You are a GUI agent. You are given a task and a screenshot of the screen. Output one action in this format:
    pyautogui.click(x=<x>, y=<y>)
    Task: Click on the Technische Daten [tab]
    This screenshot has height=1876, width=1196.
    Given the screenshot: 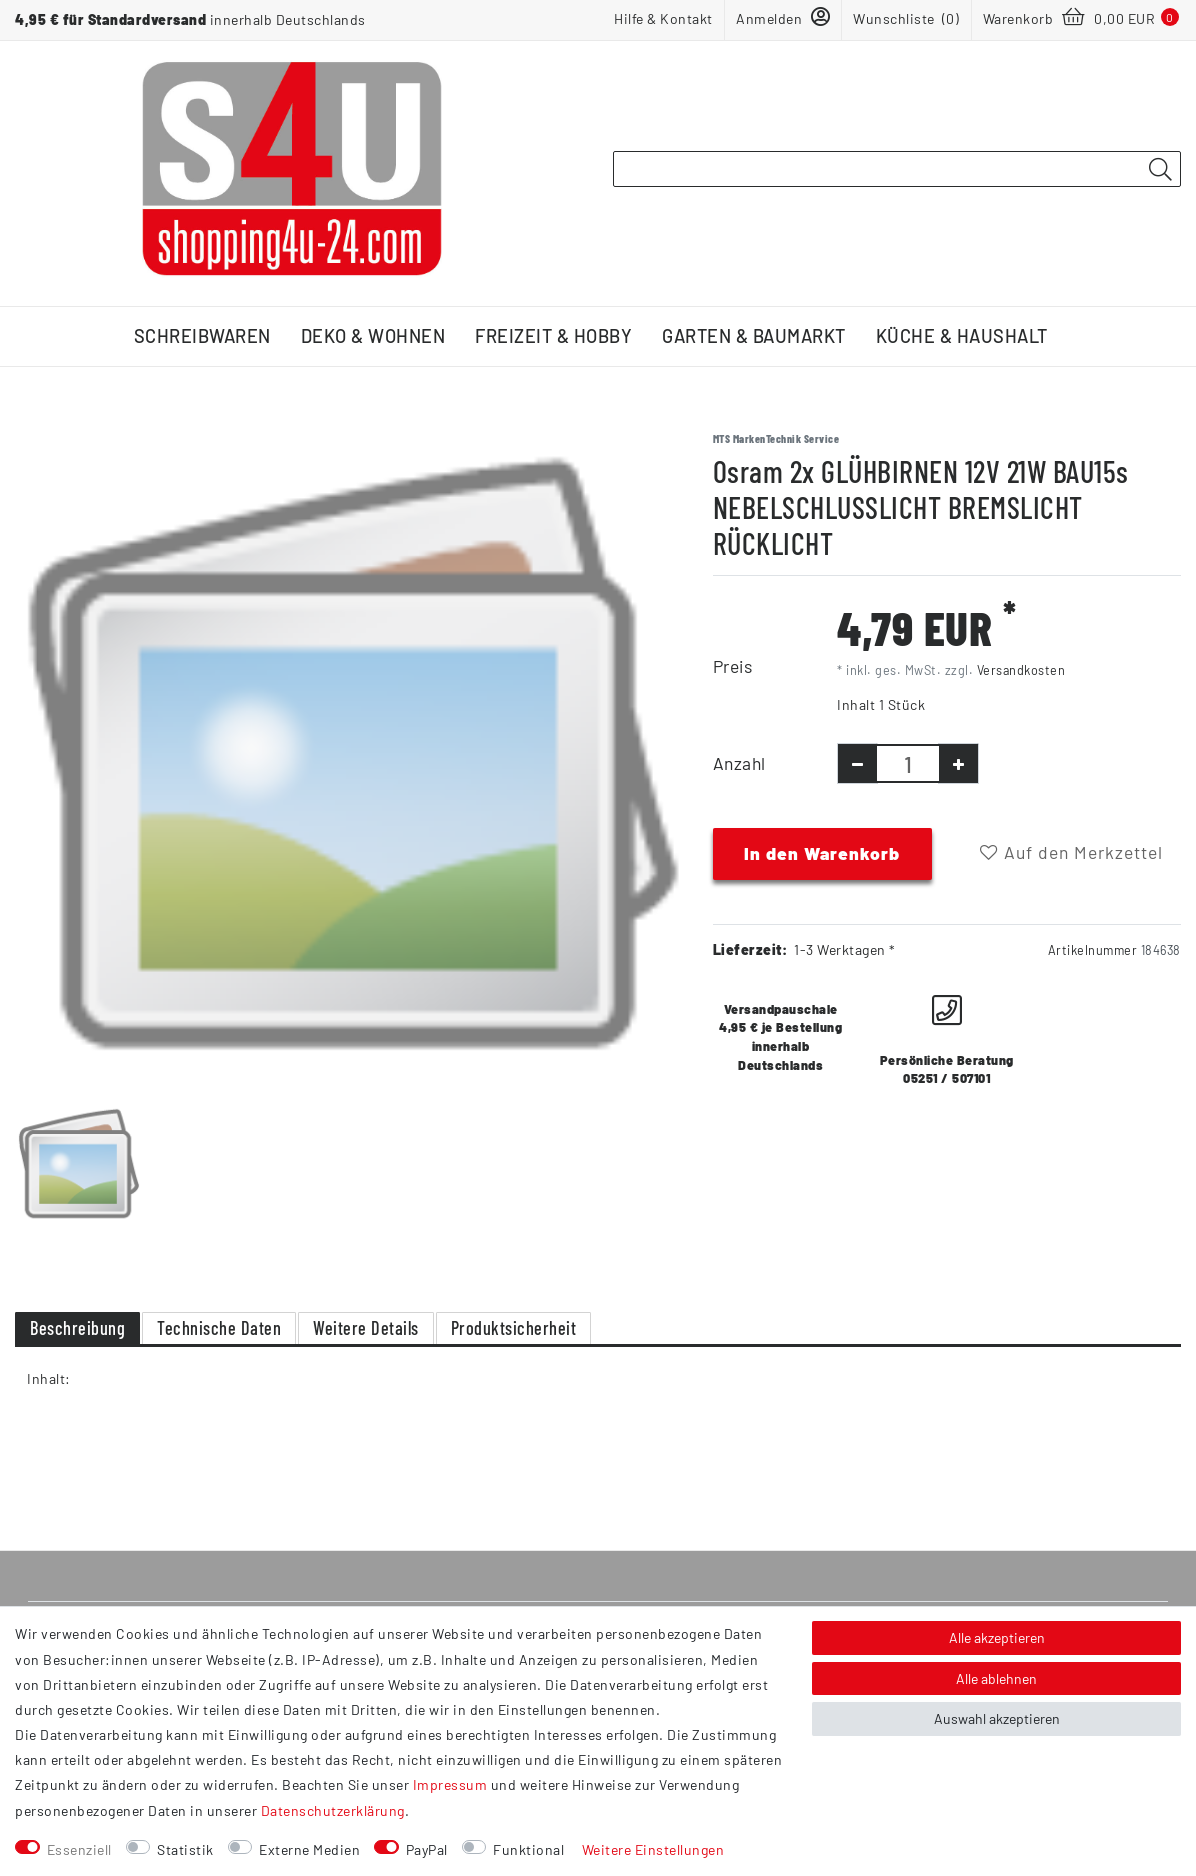 What is the action you would take?
    pyautogui.click(x=219, y=1328)
    